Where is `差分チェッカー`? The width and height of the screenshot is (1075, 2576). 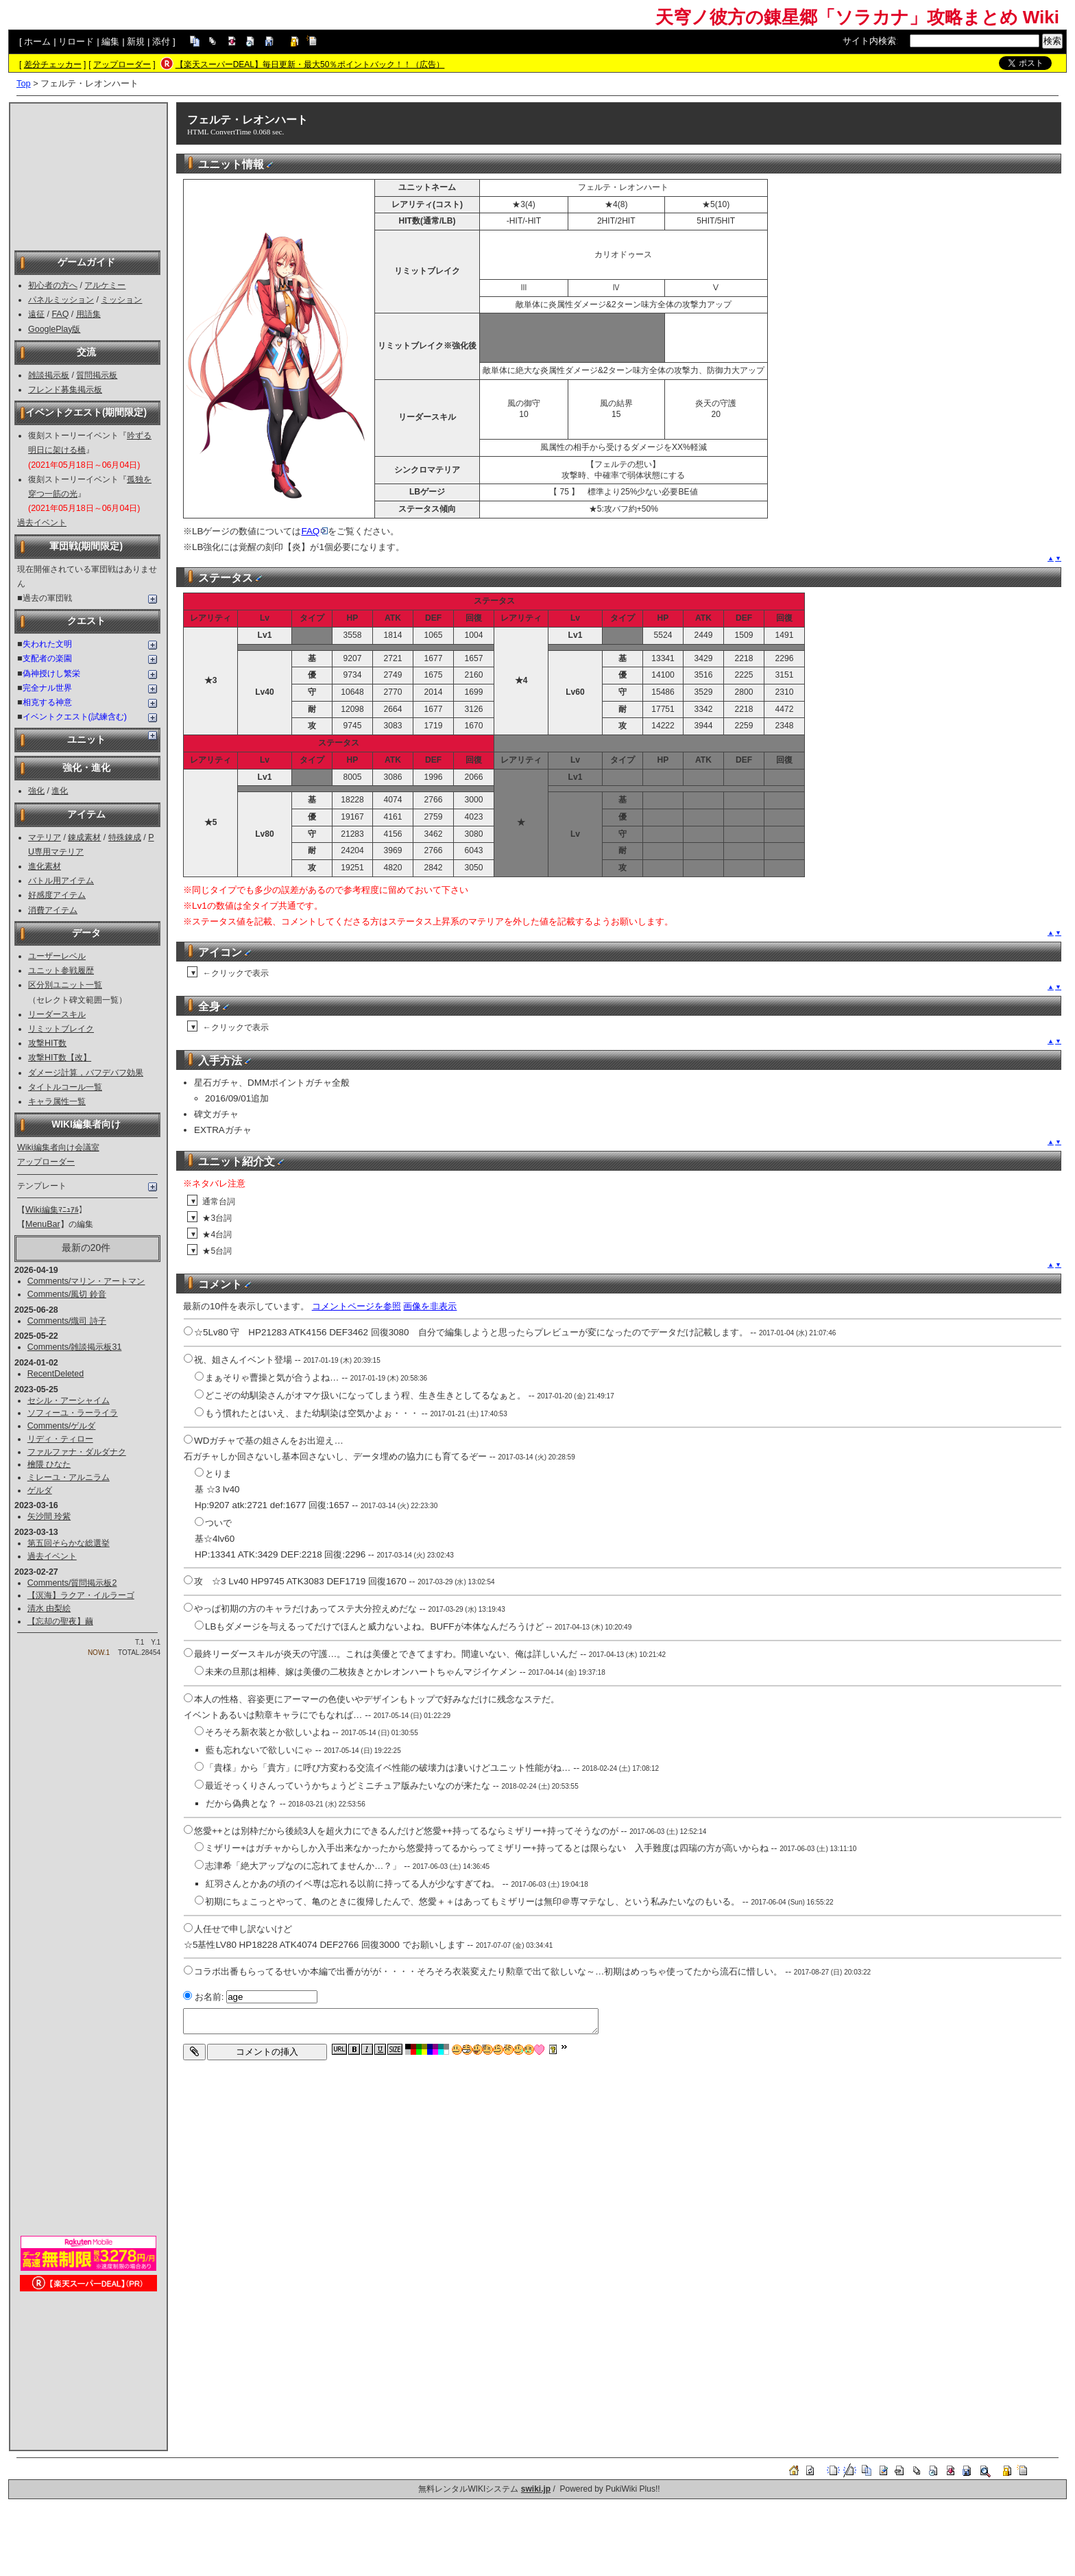
差分チェッカー is located at coordinates (53, 64).